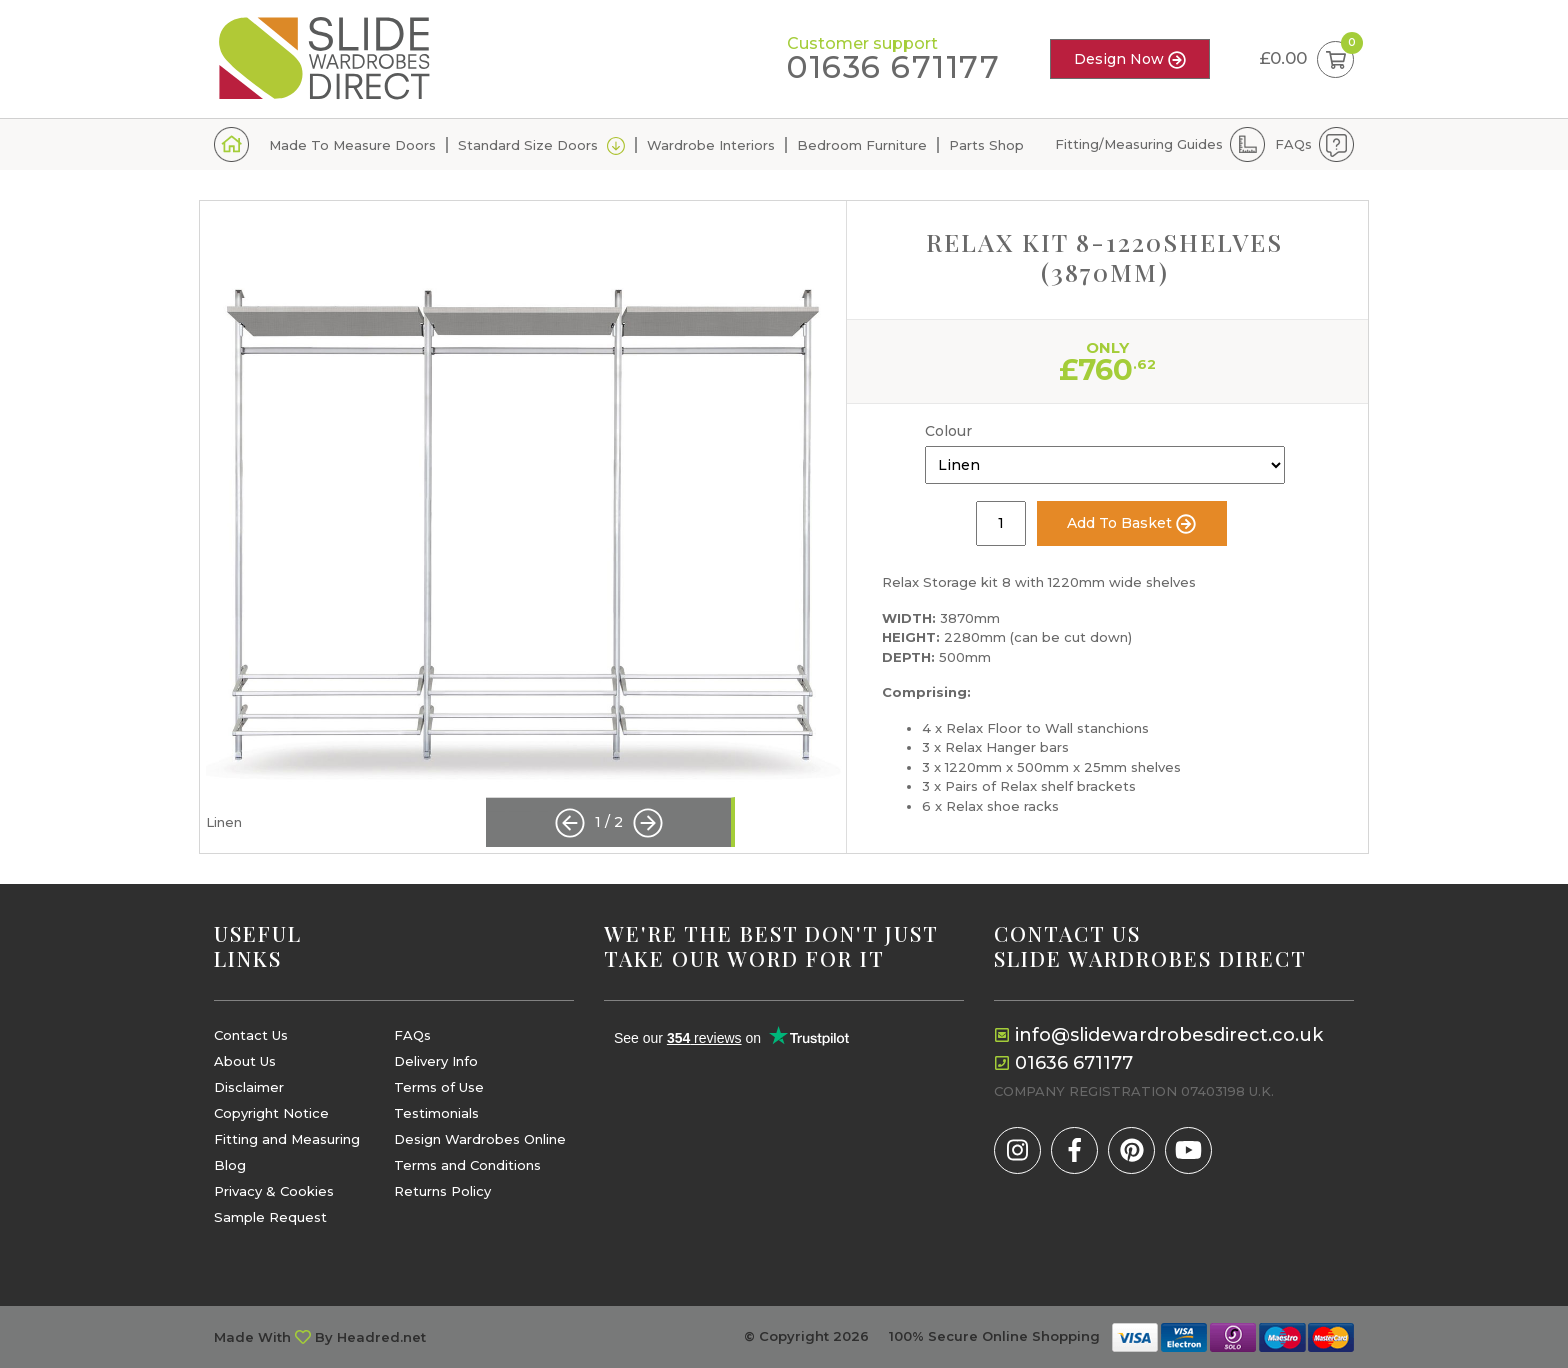 Image resolution: width=1568 pixels, height=1368 pixels. Describe the element at coordinates (436, 1061) in the screenshot. I see `Delivery Info` at that location.